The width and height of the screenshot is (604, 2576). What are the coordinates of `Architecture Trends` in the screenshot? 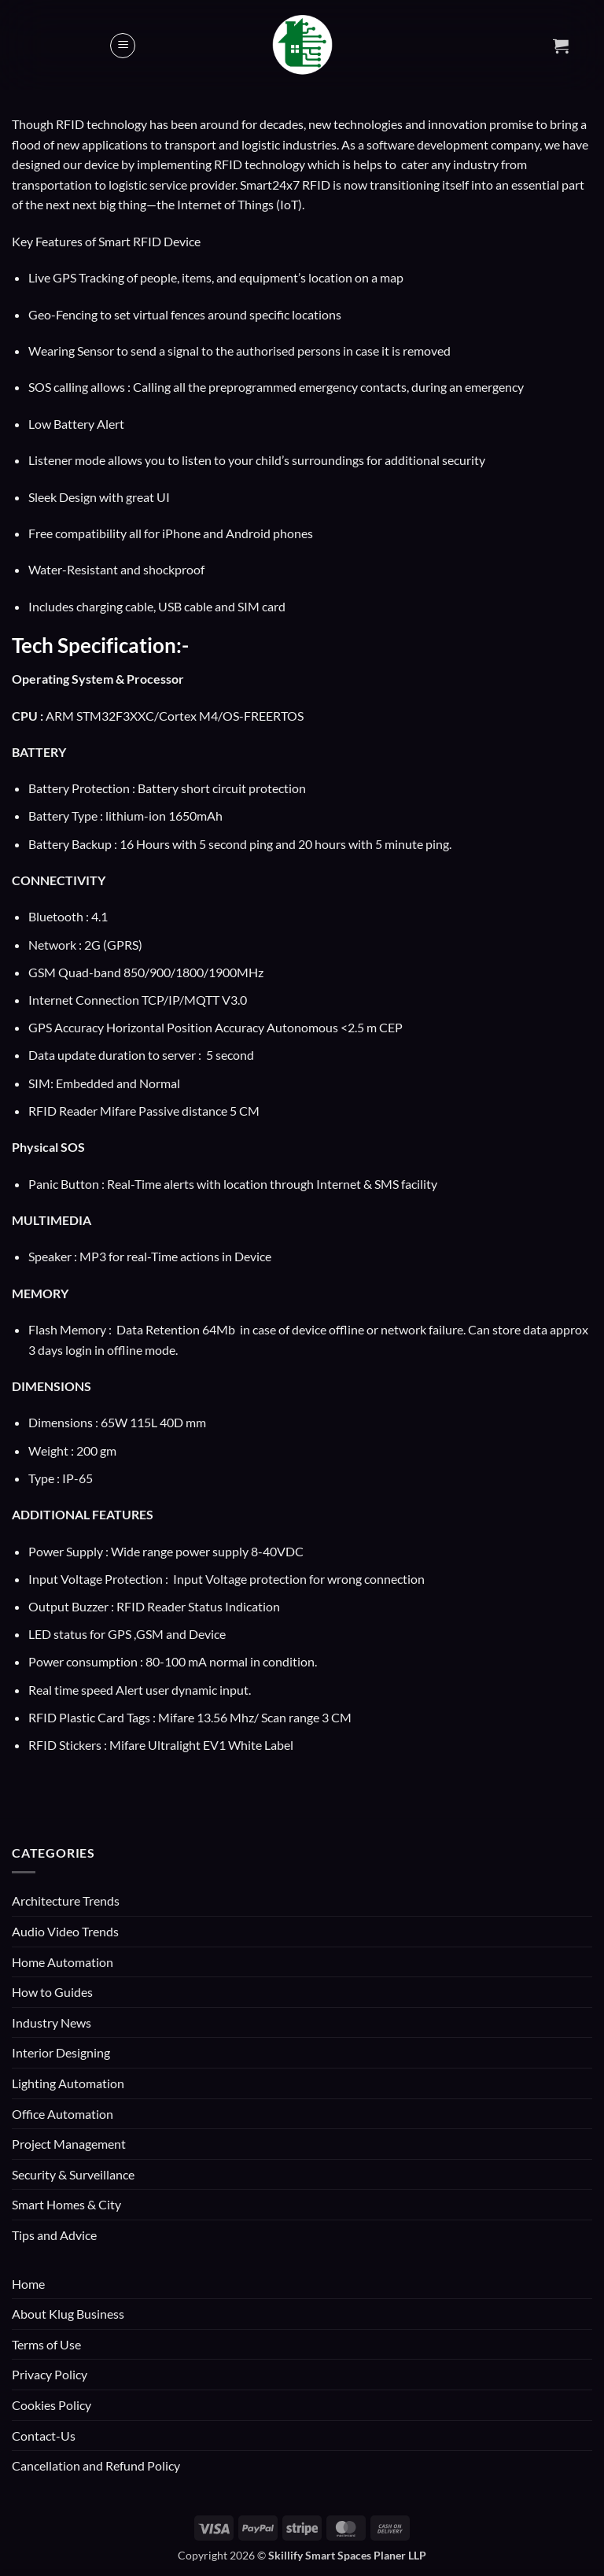 It's located at (66, 1900).